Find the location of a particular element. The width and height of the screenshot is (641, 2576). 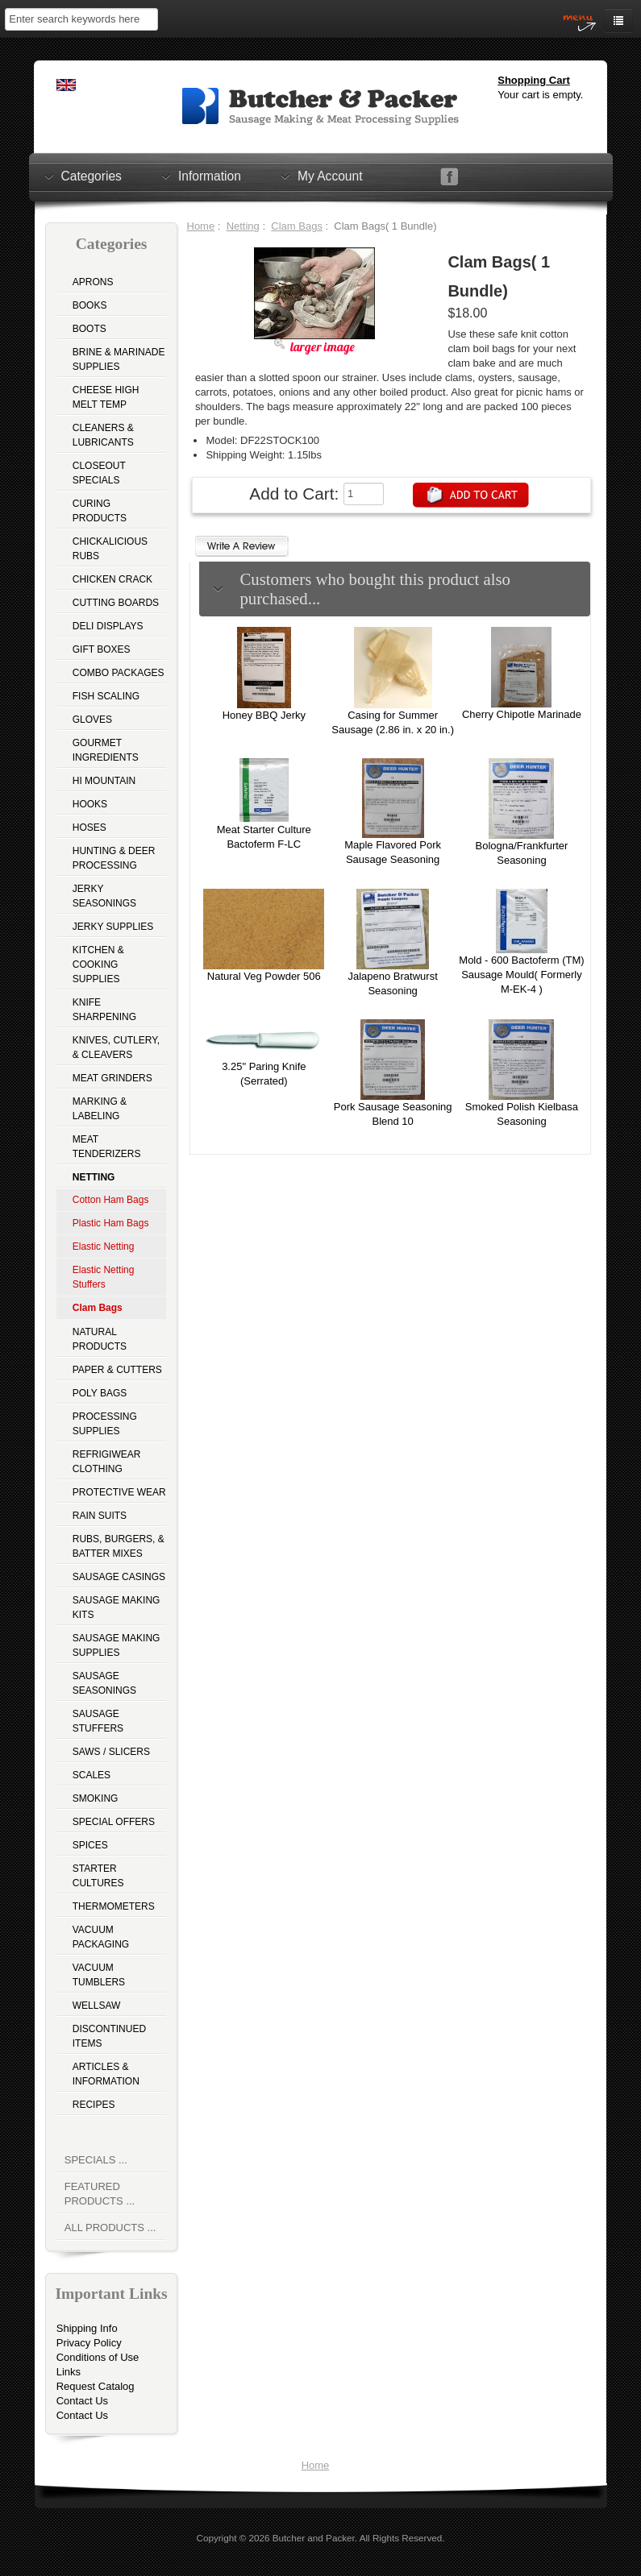

My Account is located at coordinates (330, 175).